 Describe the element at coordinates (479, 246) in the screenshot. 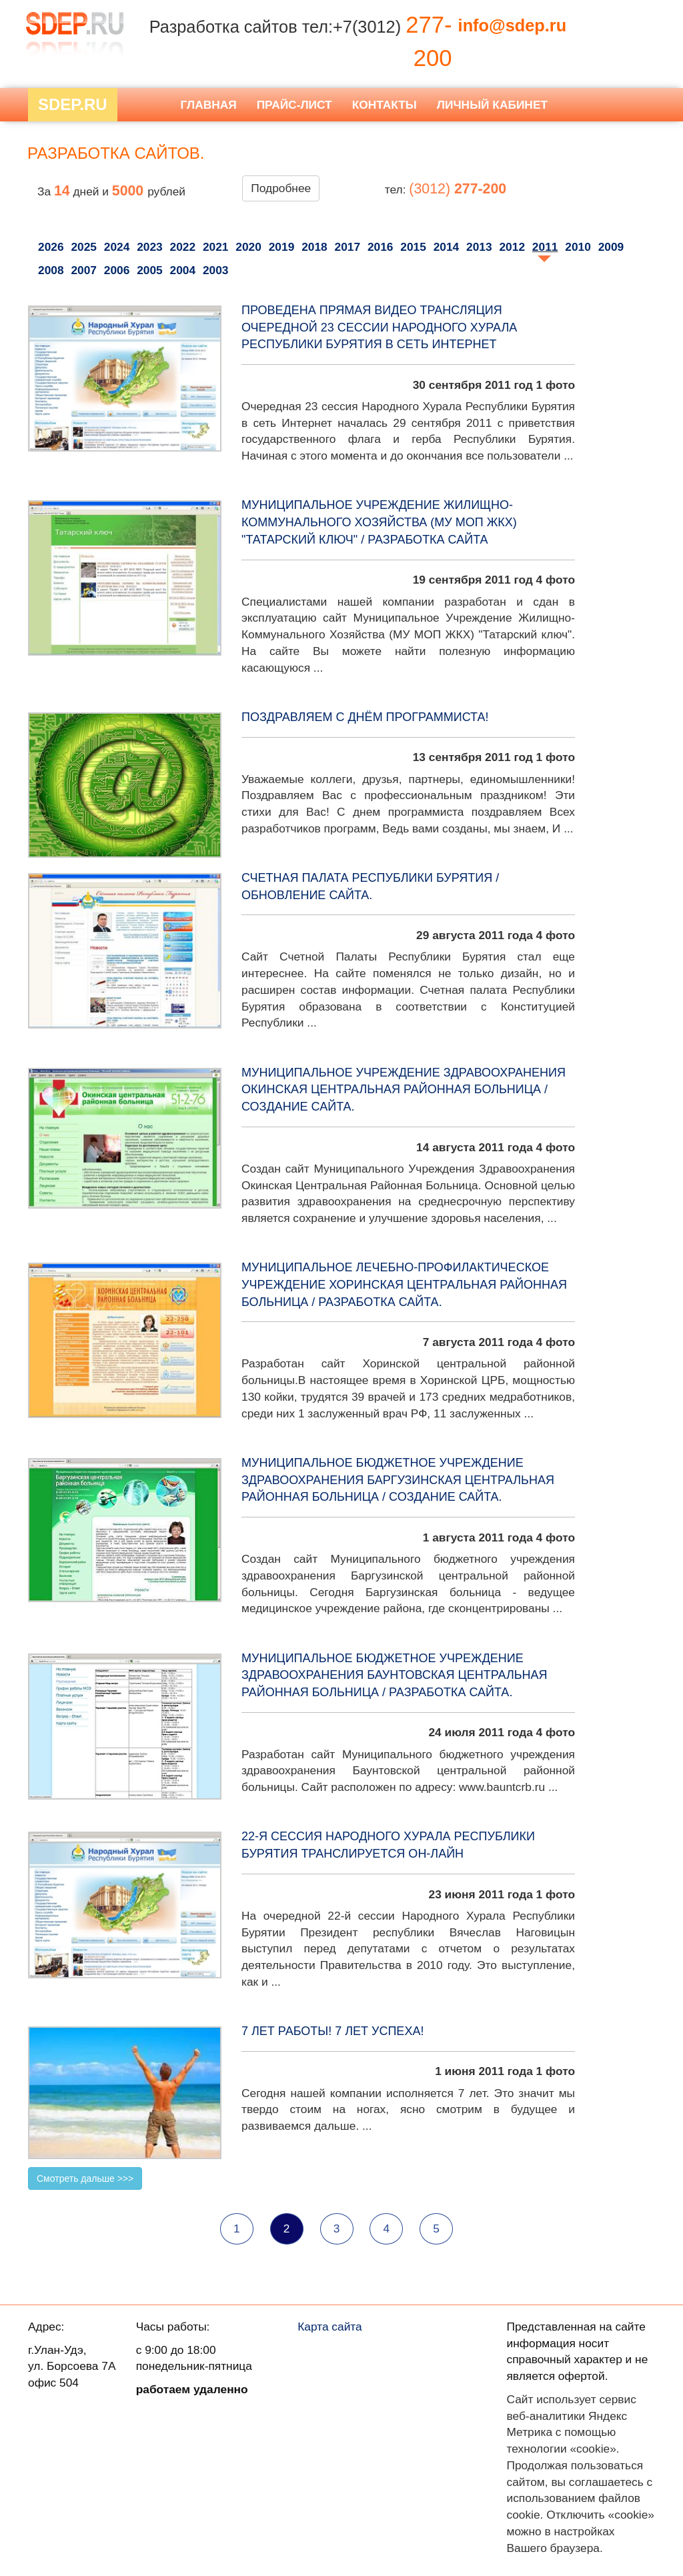

I see `2013` at that location.